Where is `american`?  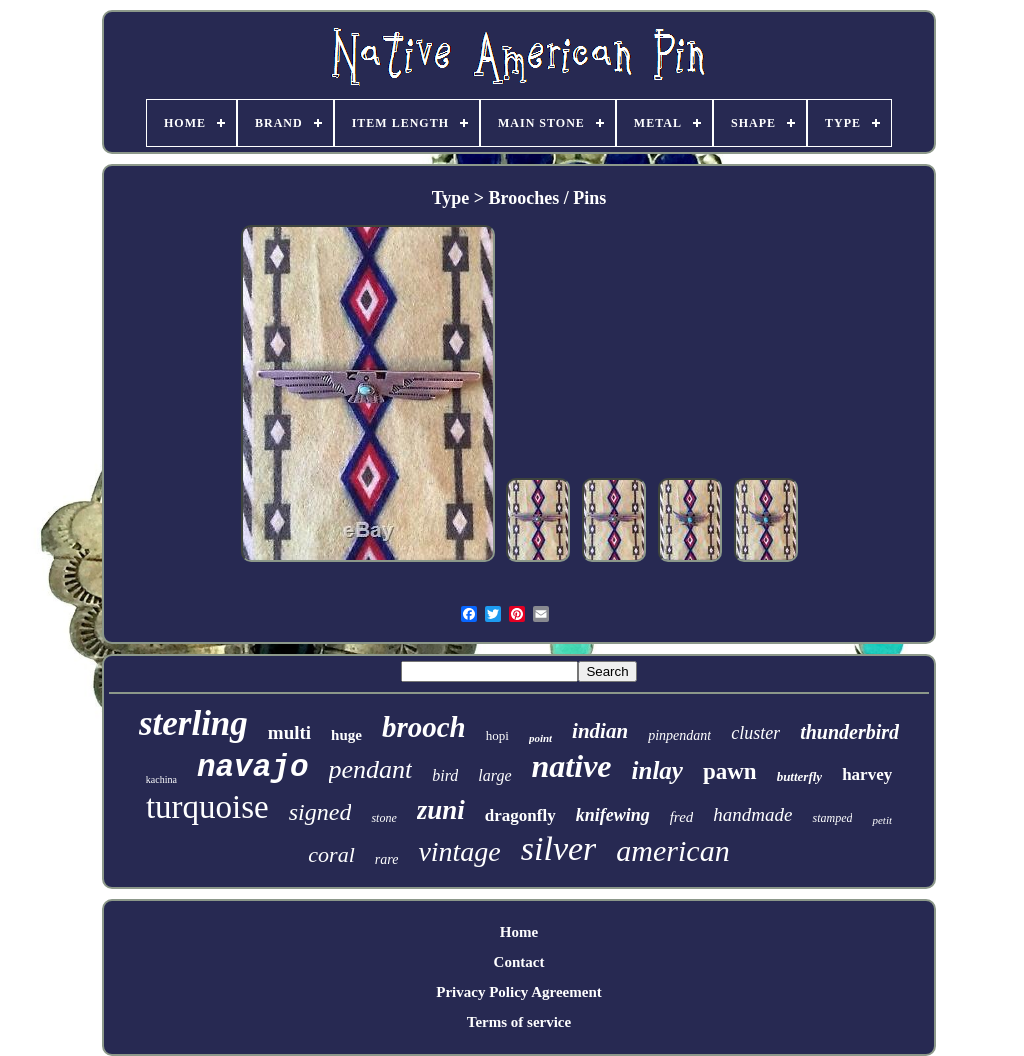 american is located at coordinates (672, 850).